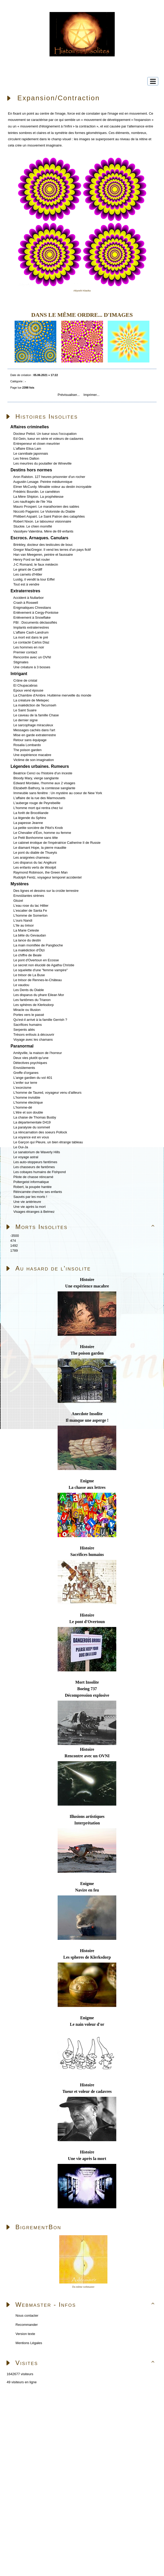  What do you see at coordinates (27, 574) in the screenshot?
I see `Les carnets d'Hitler` at bounding box center [27, 574].